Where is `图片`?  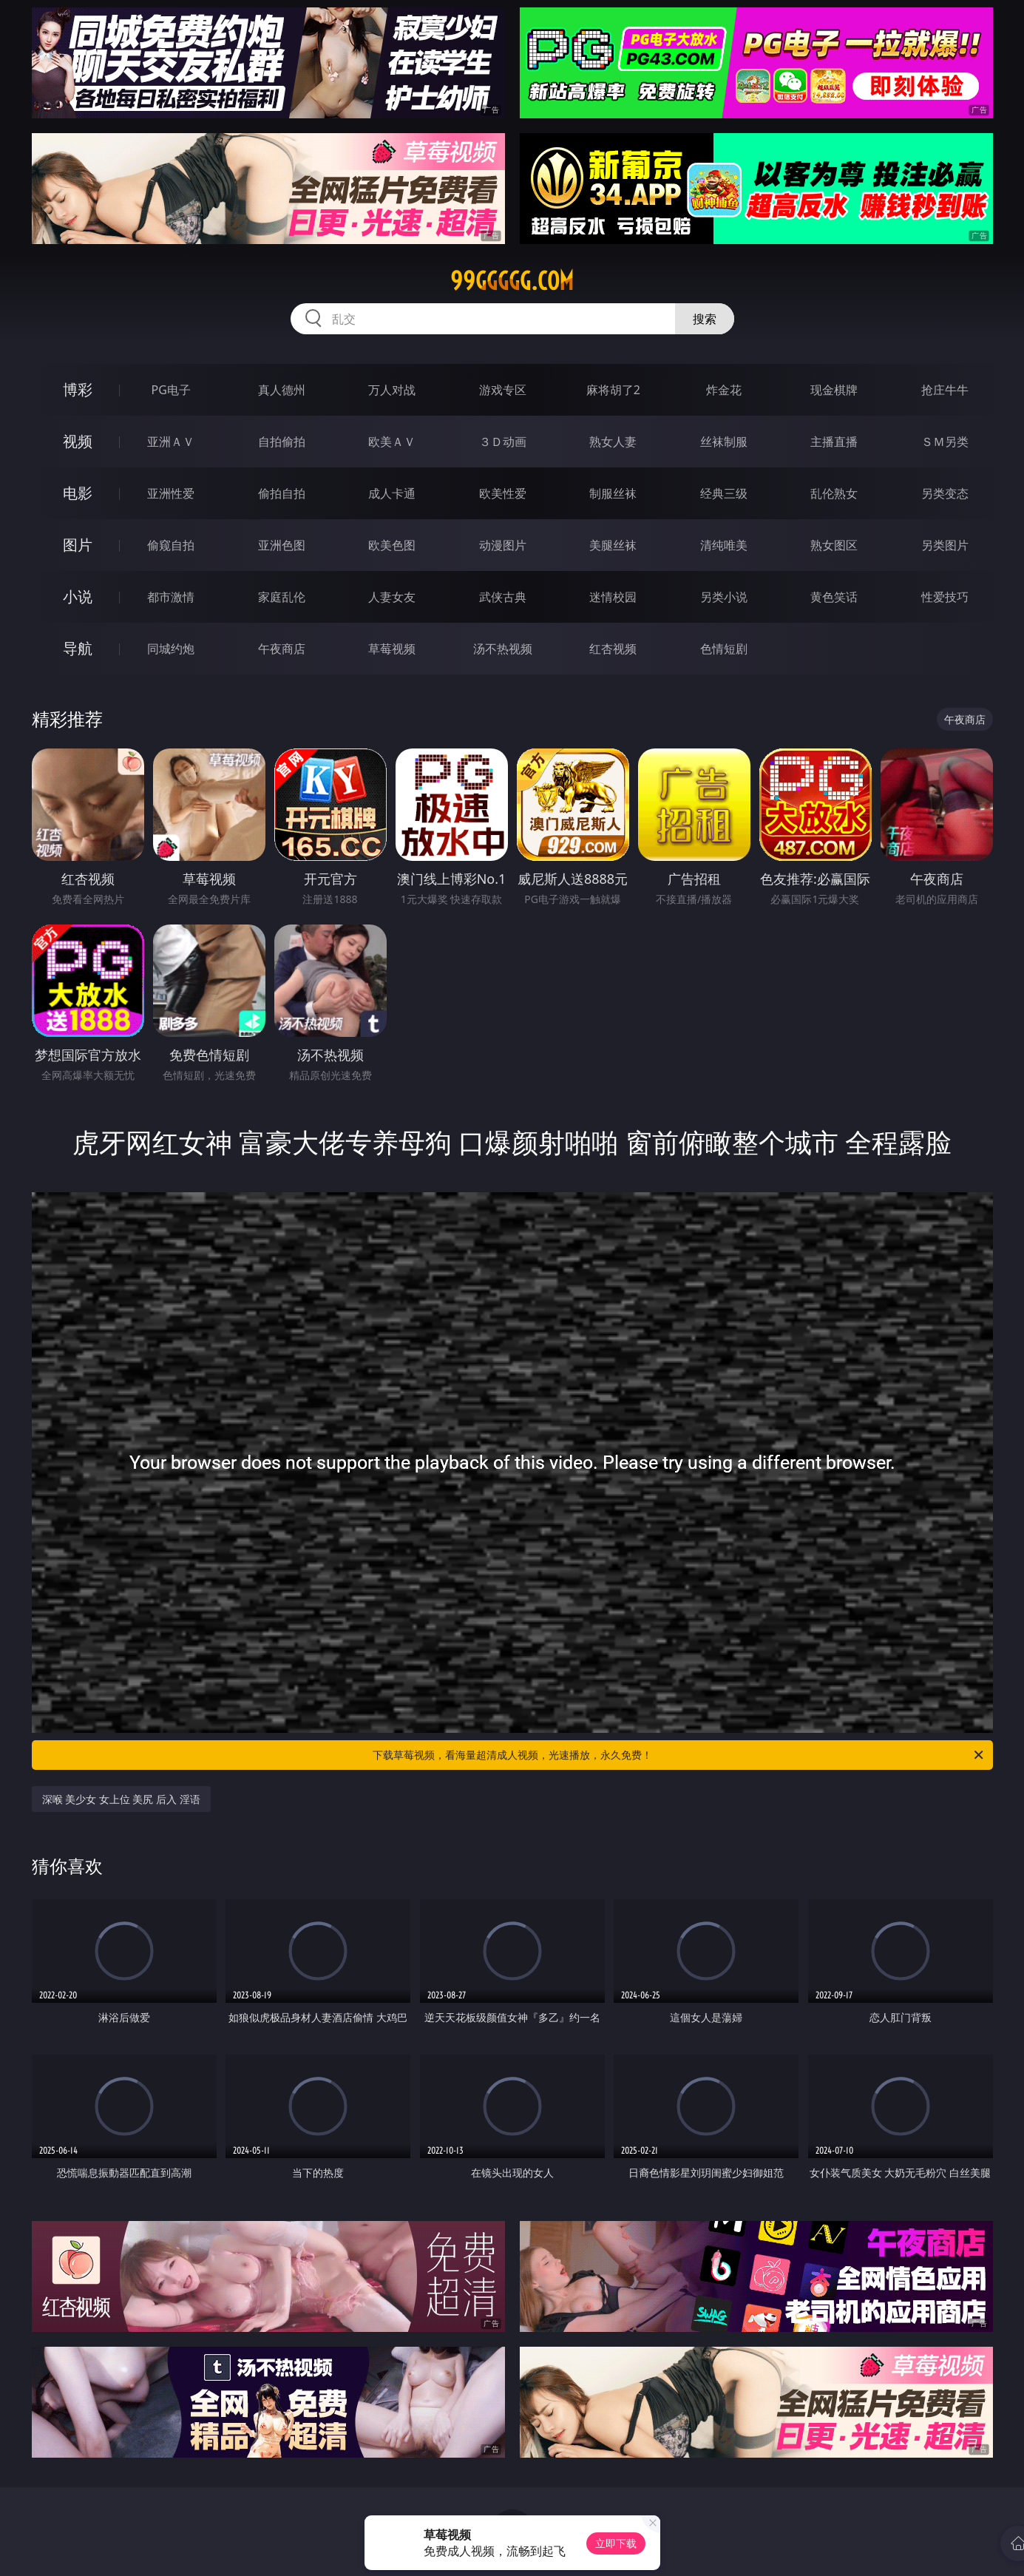 图片 is located at coordinates (77, 545).